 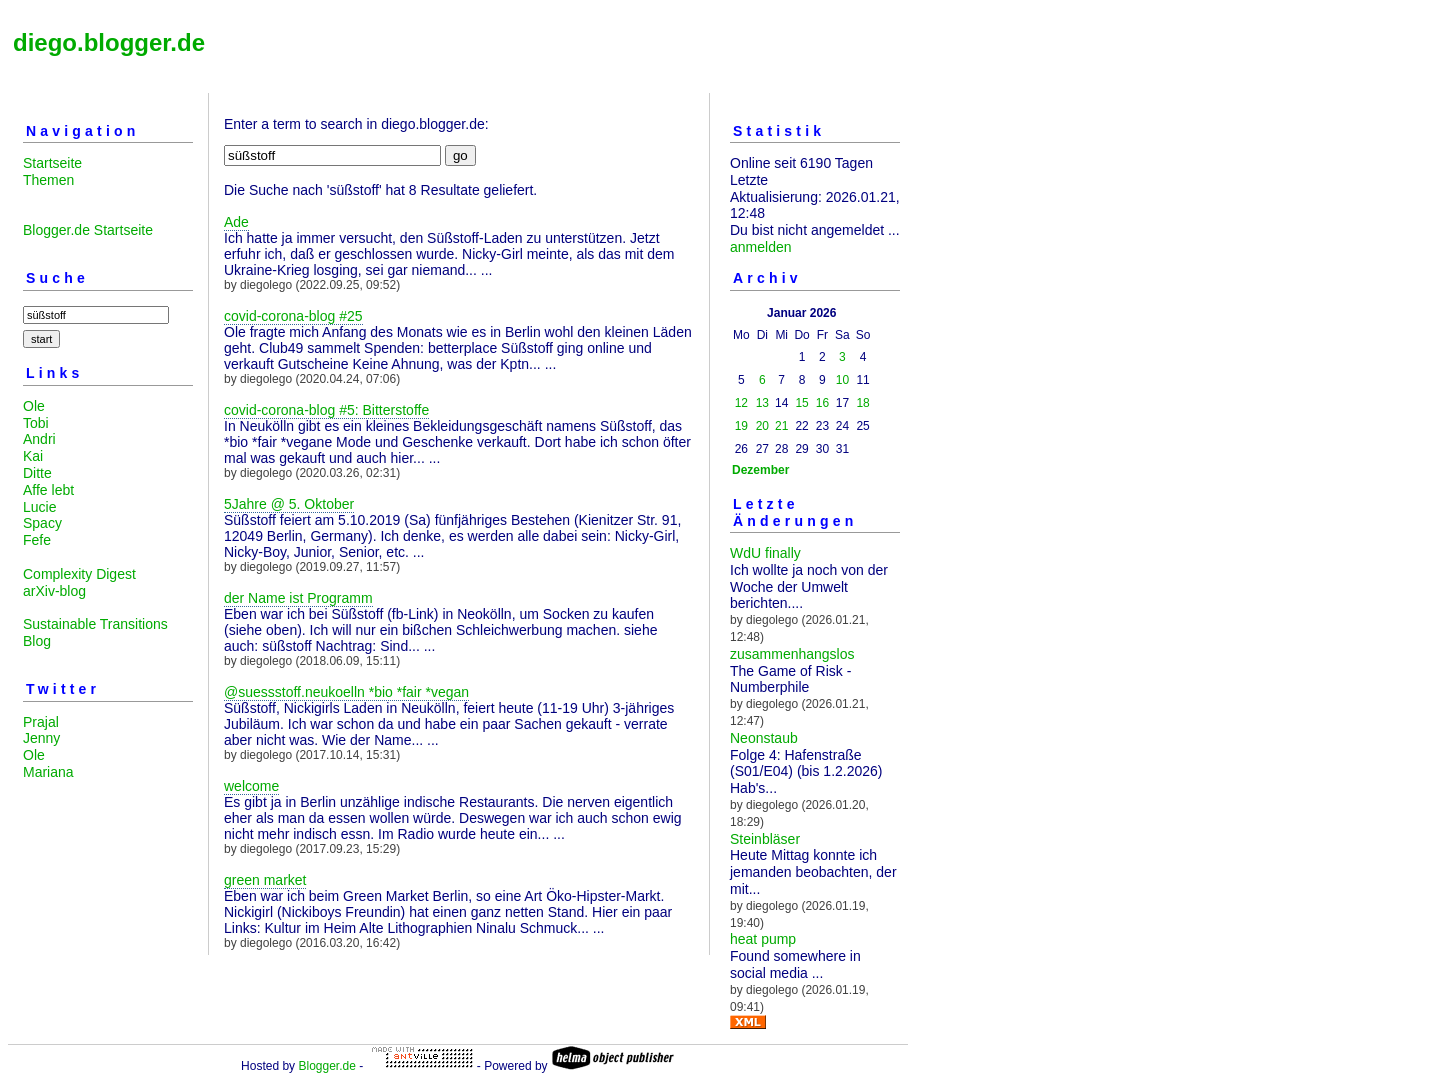 What do you see at coordinates (781, 426) in the screenshot?
I see `21` at bounding box center [781, 426].